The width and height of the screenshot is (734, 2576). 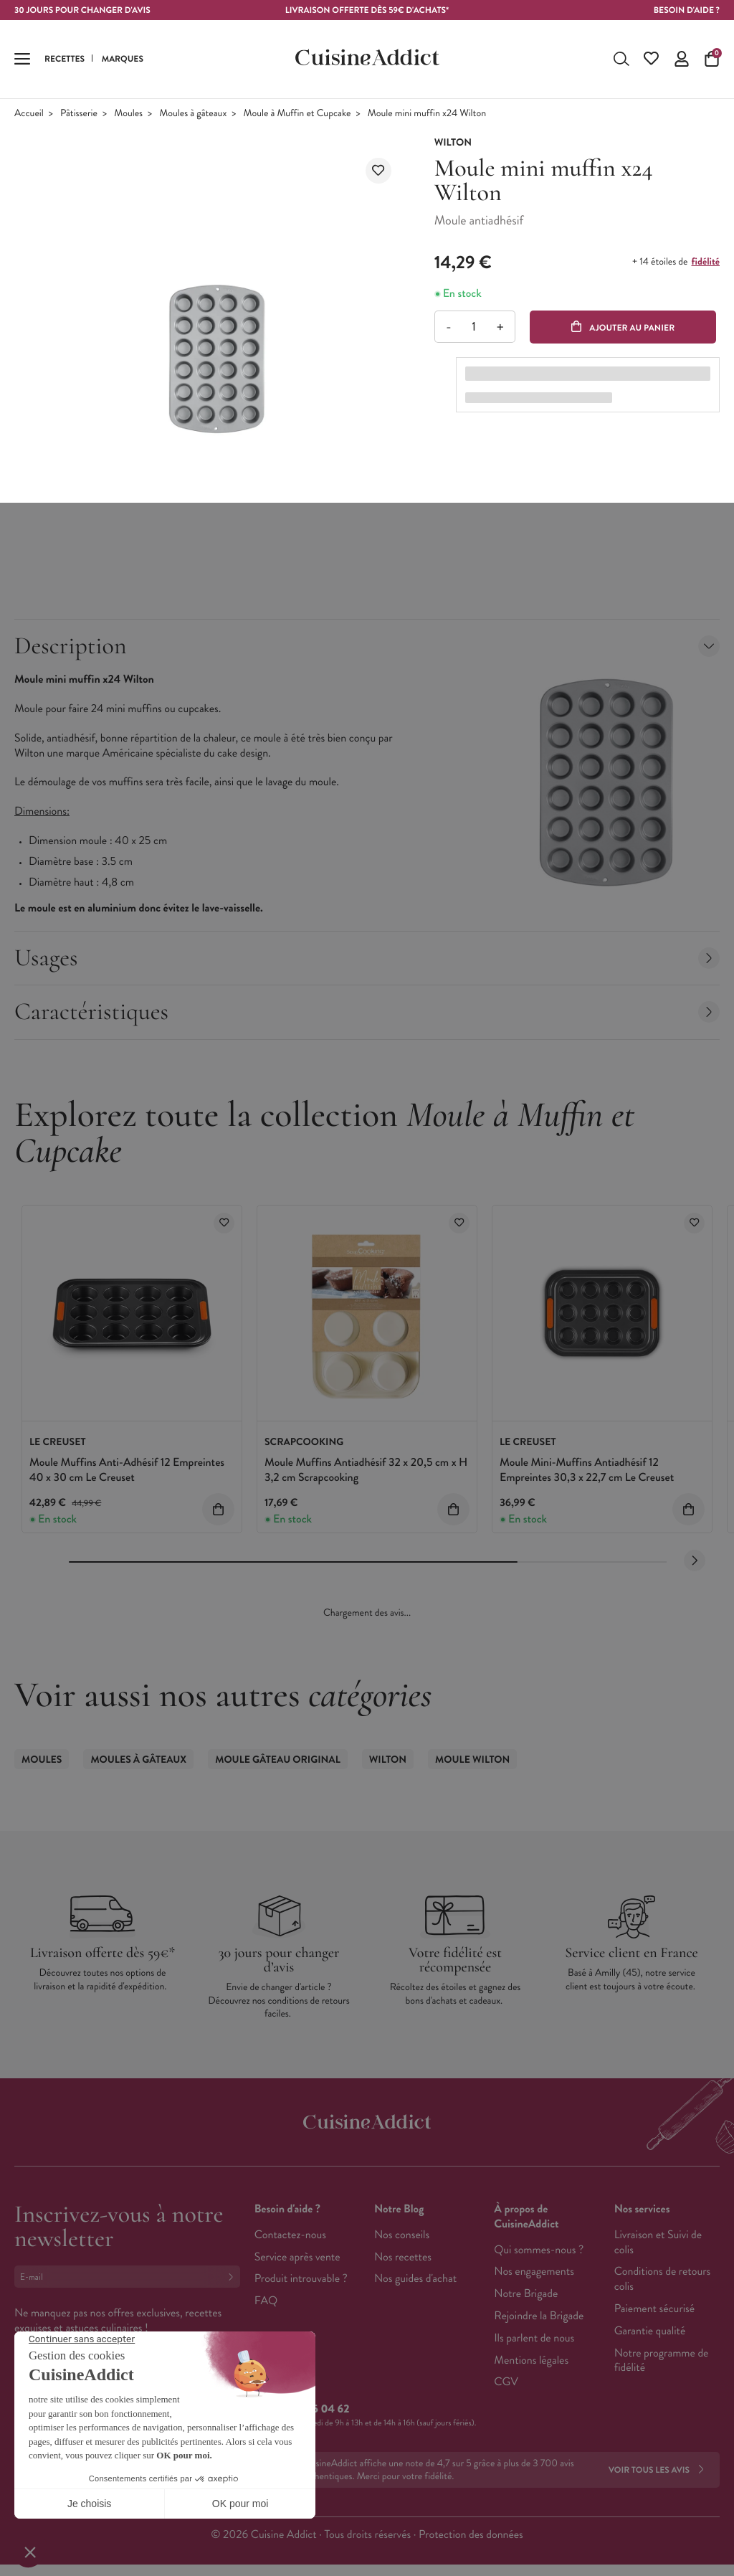 What do you see at coordinates (706, 261) in the screenshot?
I see `fidélité` at bounding box center [706, 261].